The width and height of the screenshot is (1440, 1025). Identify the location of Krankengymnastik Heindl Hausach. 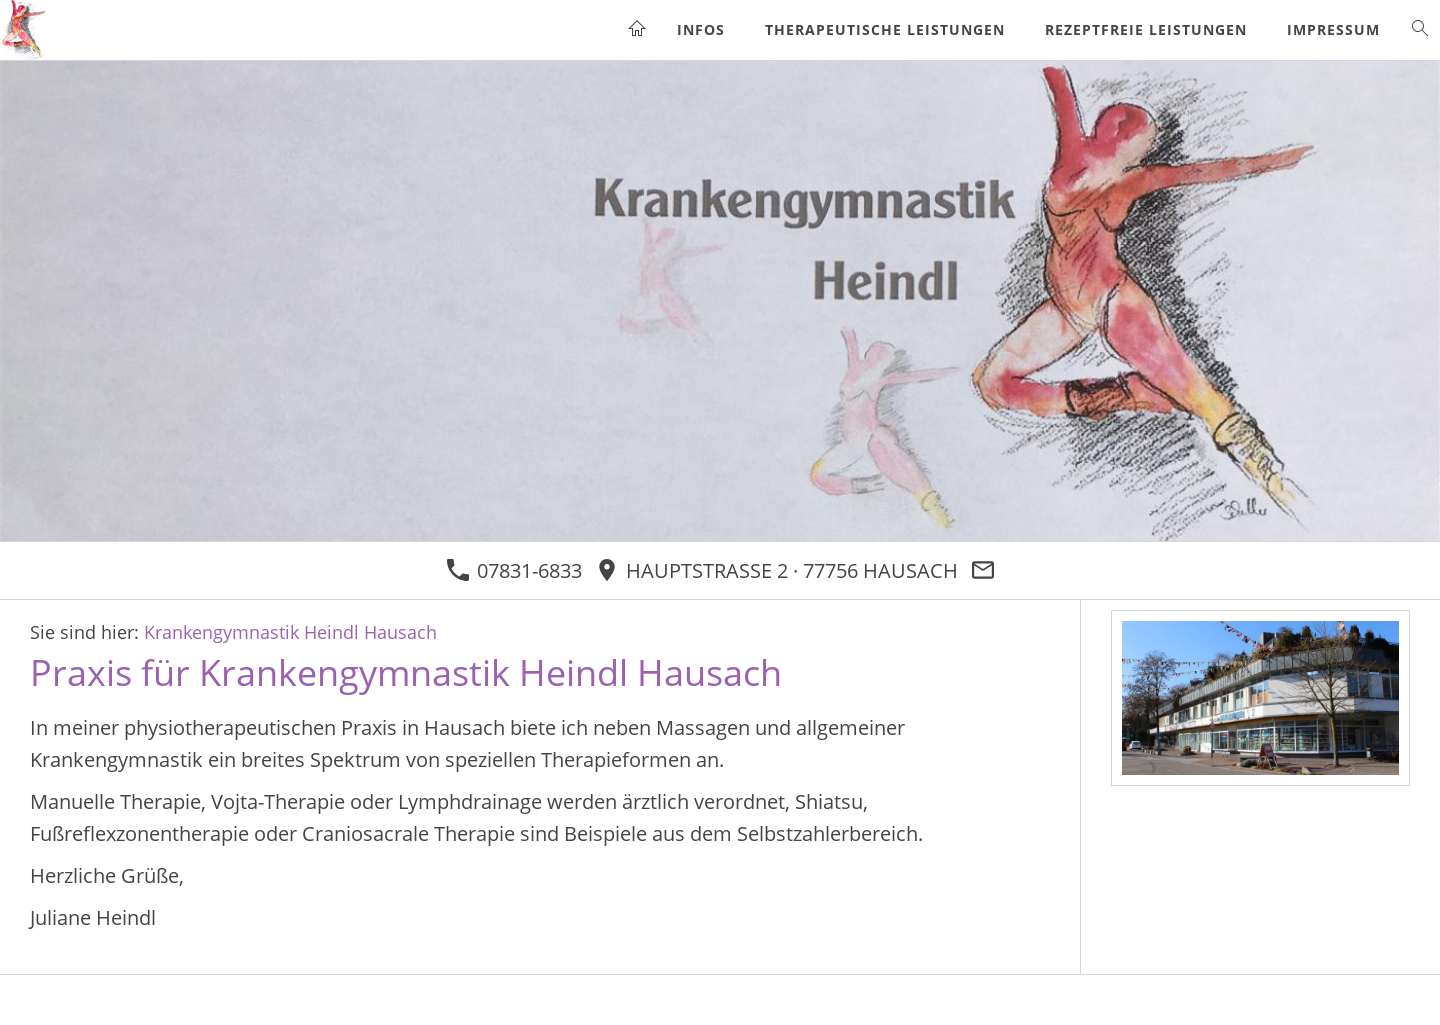
(290, 632).